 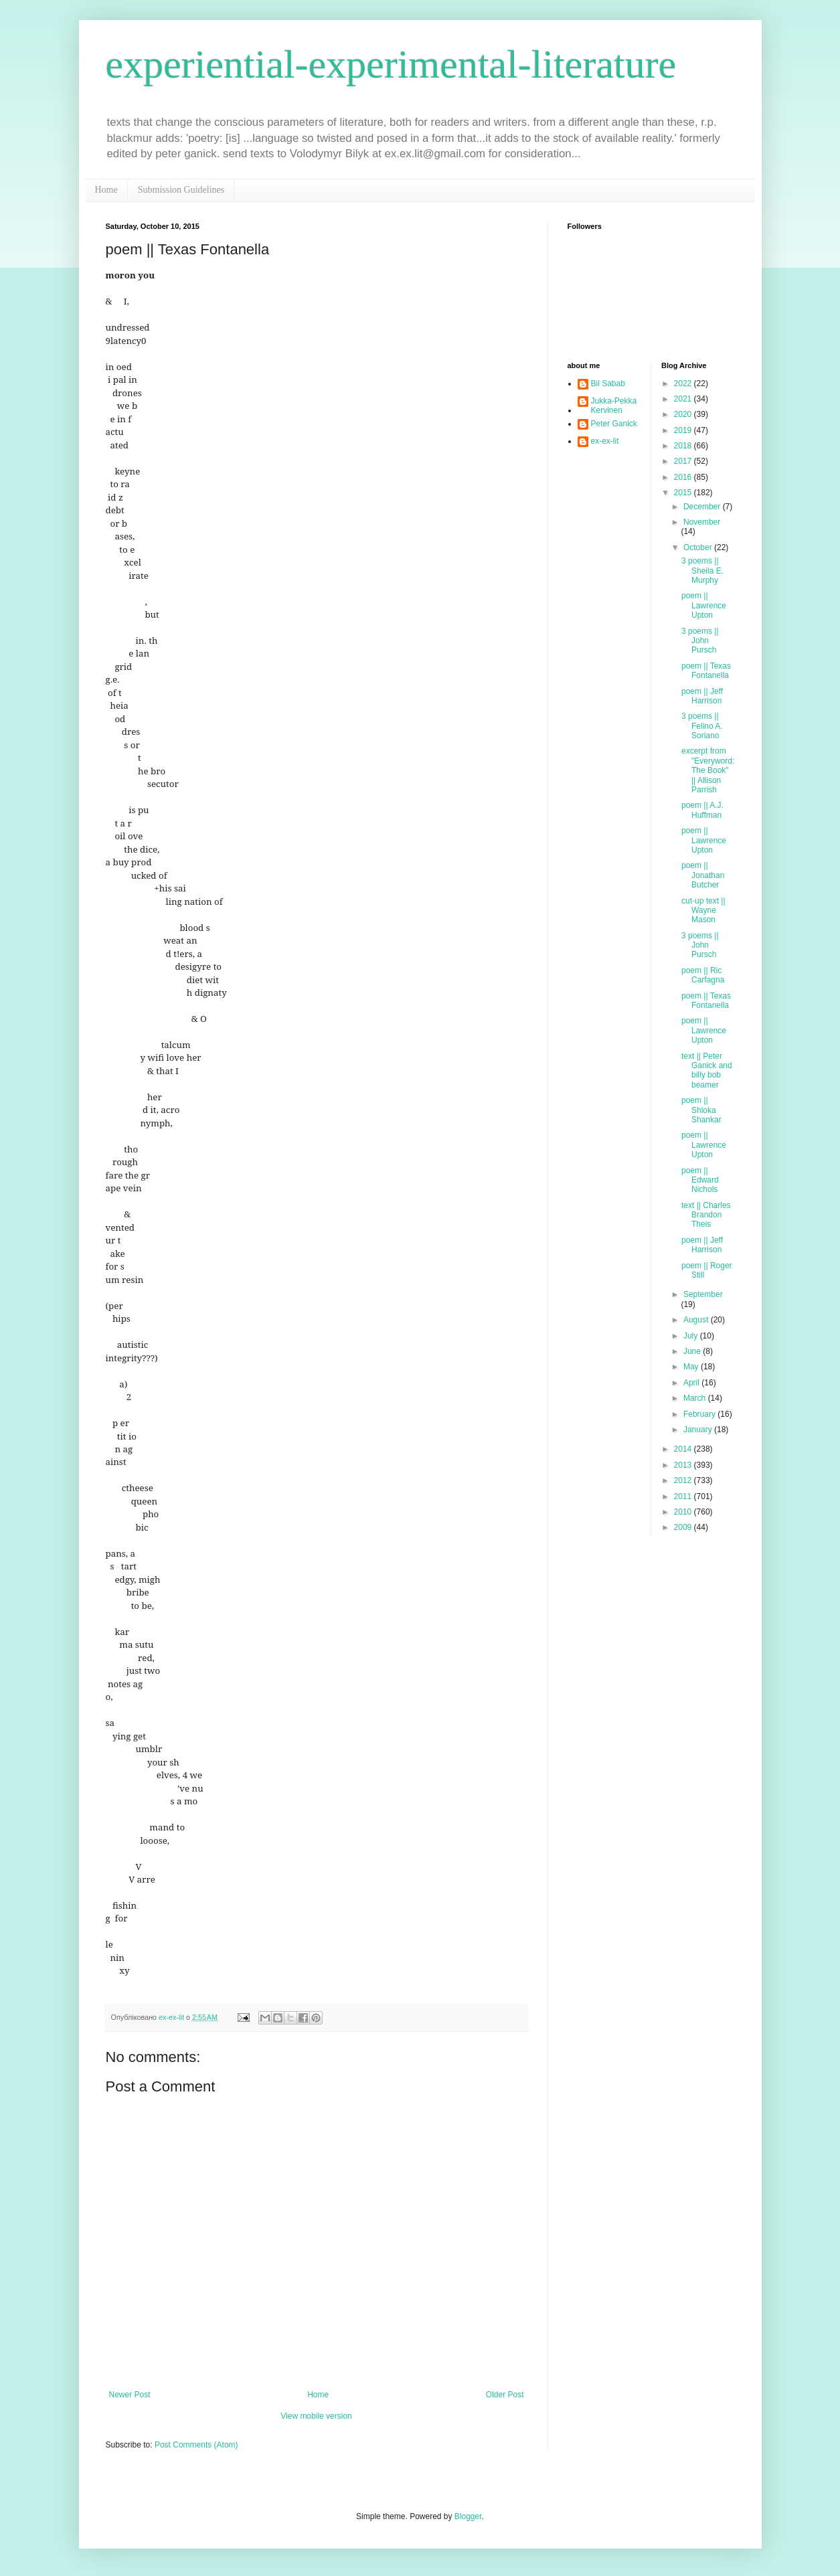 I want to click on Bil Sabab, so click(x=608, y=383).